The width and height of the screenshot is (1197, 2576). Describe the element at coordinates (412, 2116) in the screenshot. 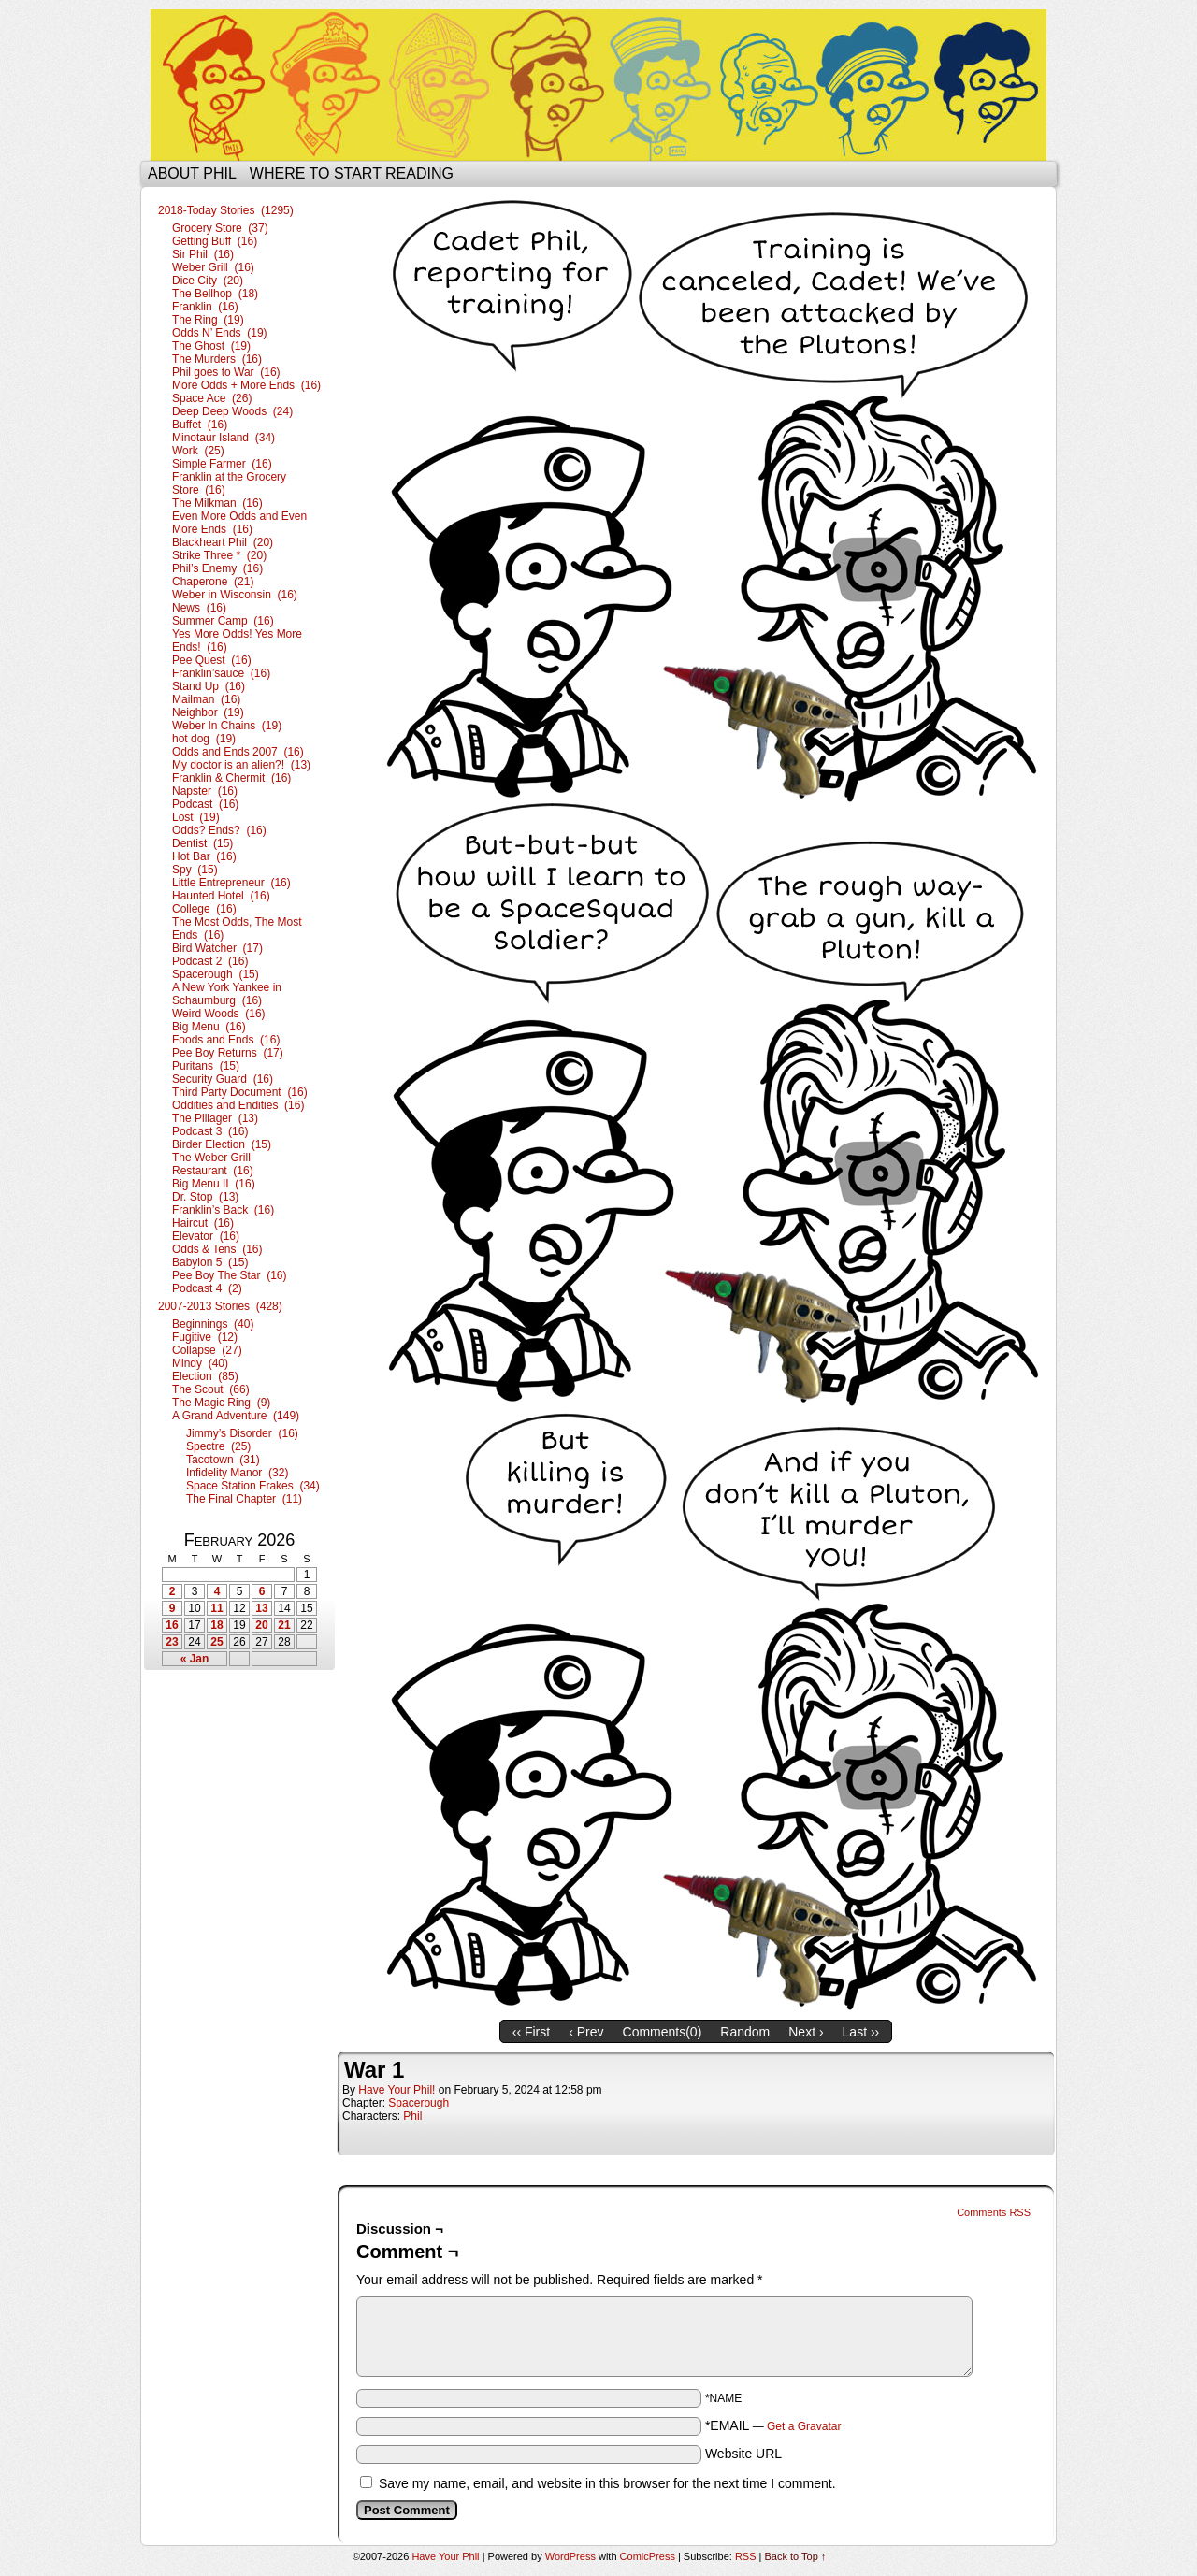

I see `Phil` at that location.